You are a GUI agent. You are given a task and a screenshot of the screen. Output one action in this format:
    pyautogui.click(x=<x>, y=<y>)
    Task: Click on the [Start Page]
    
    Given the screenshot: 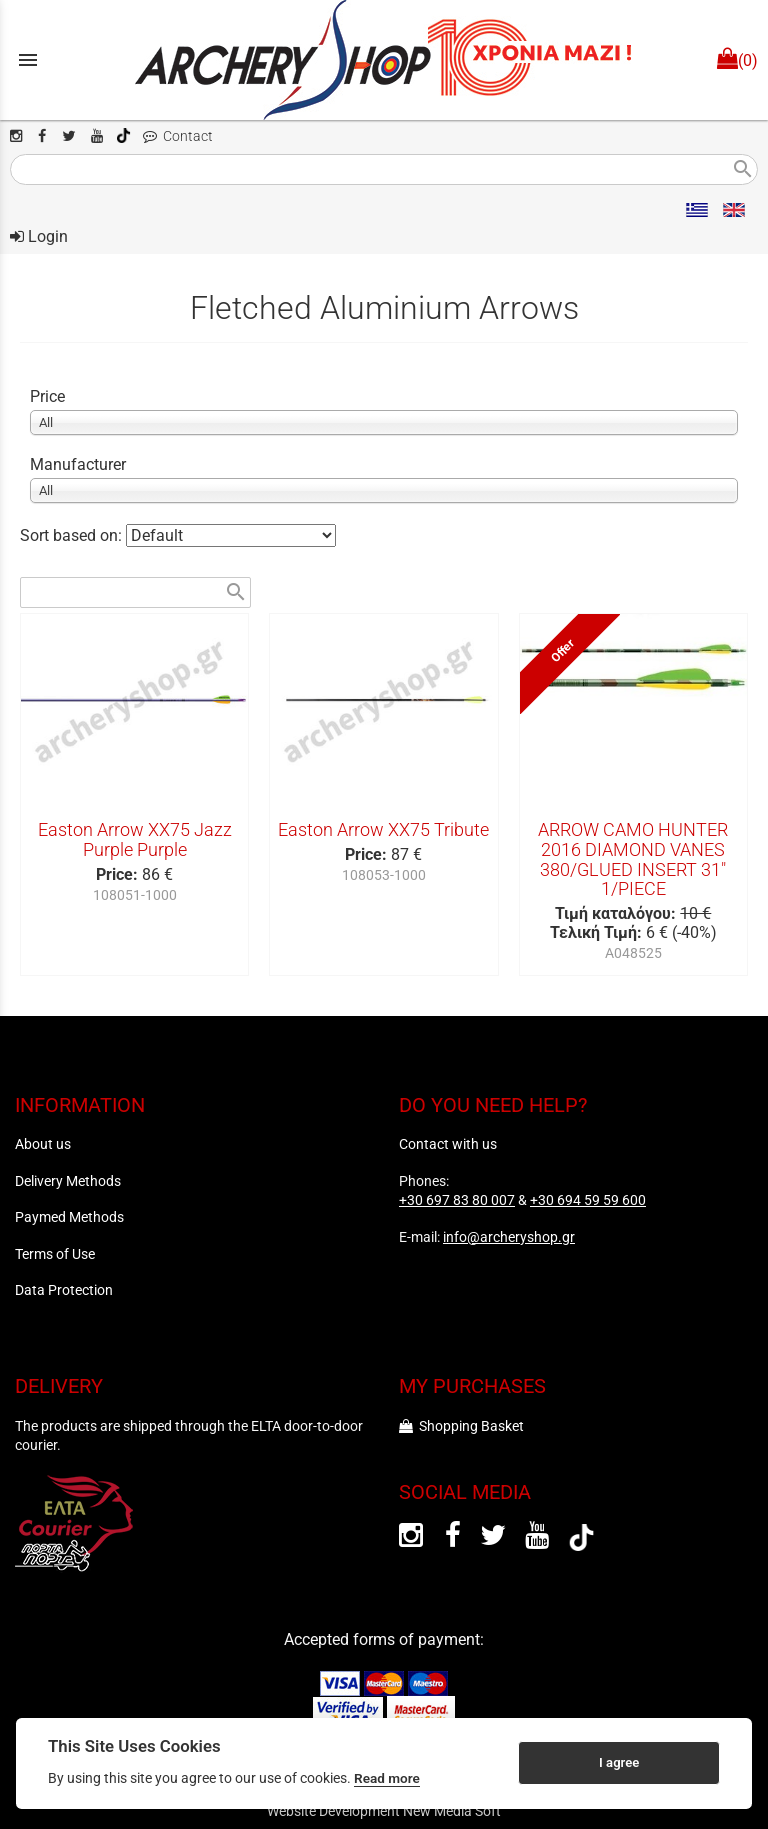 What is the action you would take?
    pyautogui.click(x=384, y=60)
    